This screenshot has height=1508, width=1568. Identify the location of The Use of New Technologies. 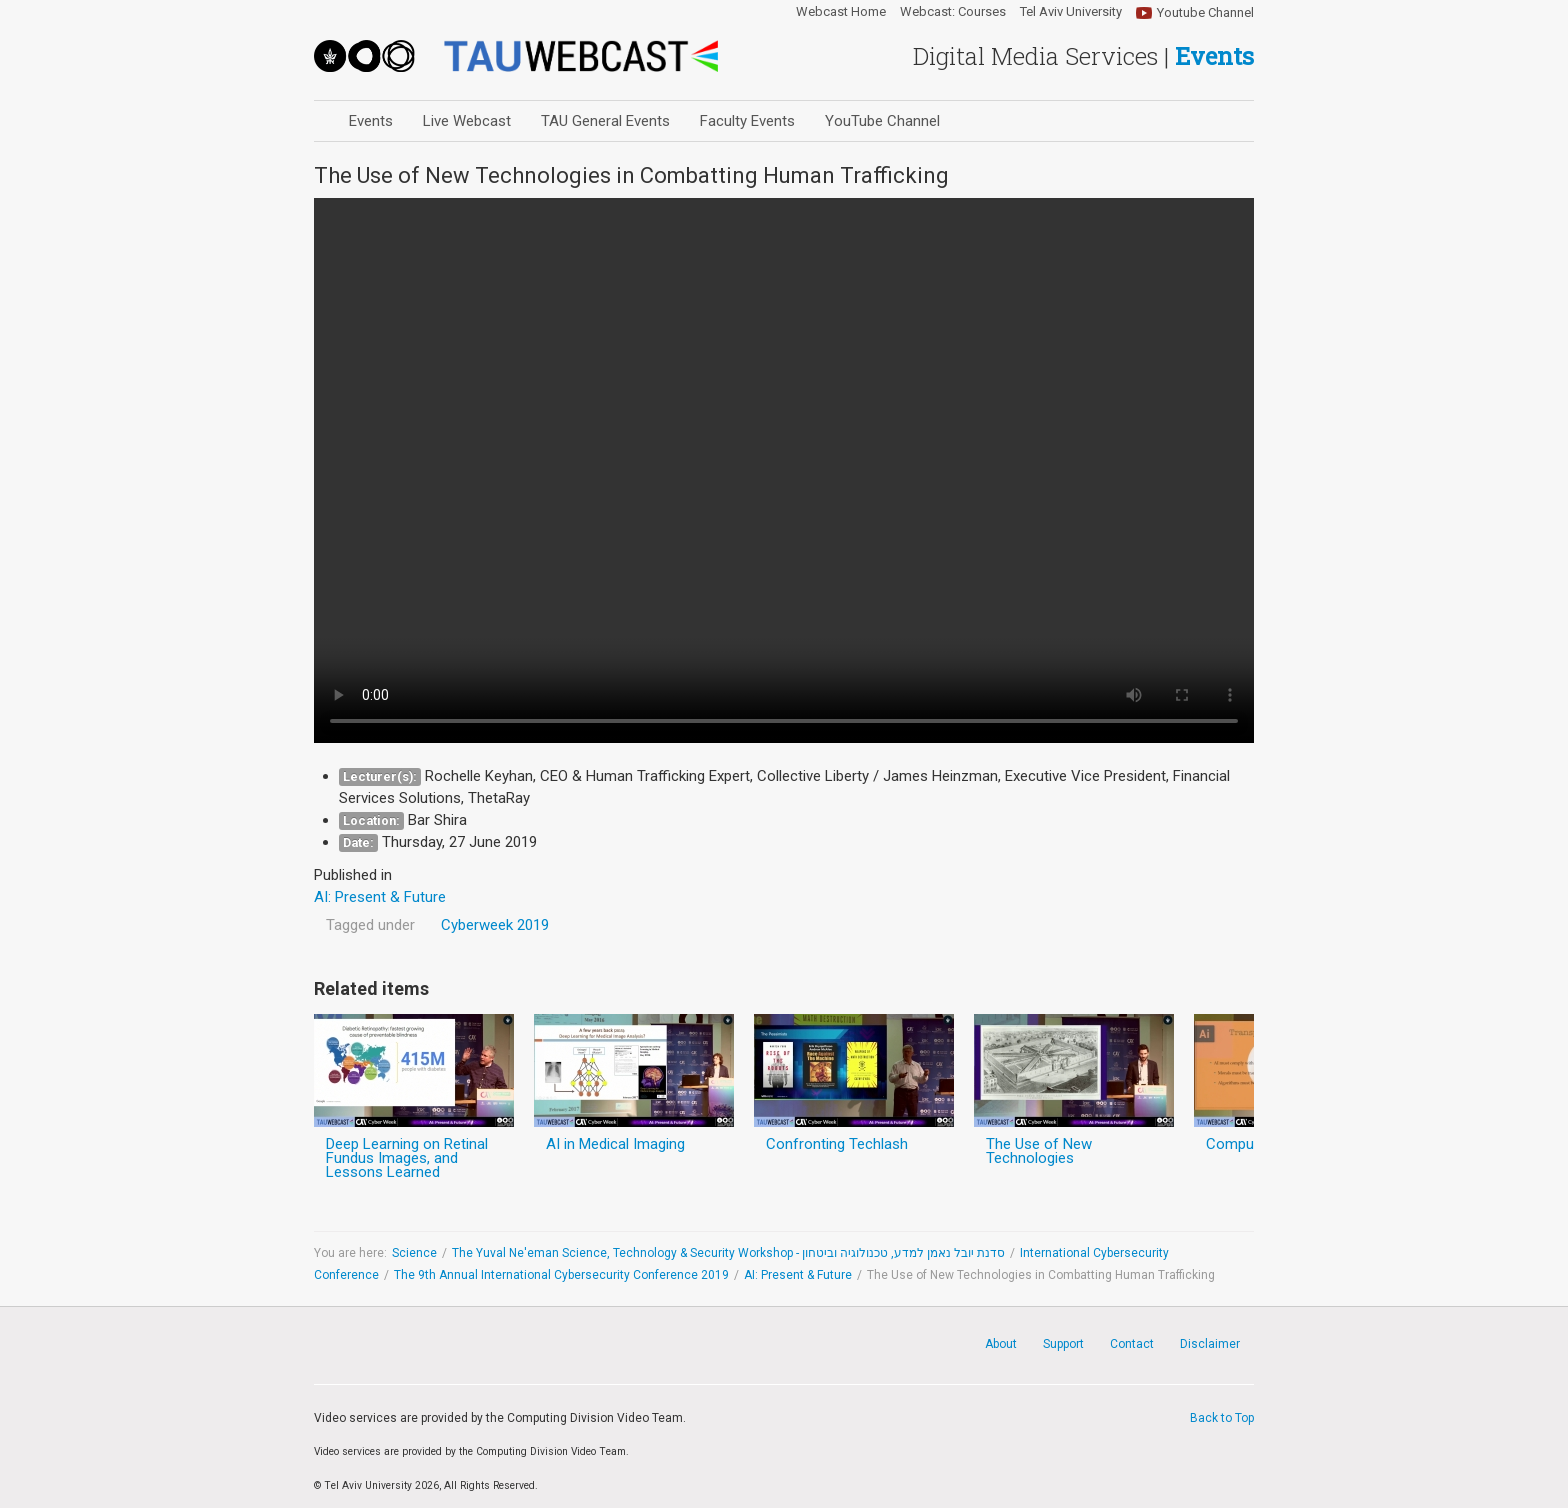
(1039, 1151).